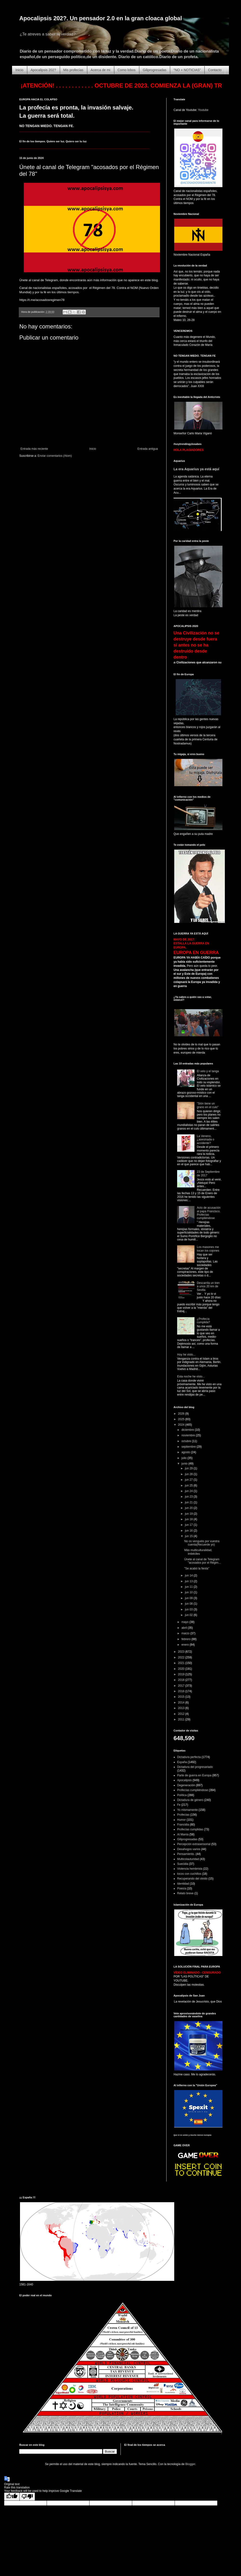 This screenshot has height=2576, width=241. Describe the element at coordinates (34, 448) in the screenshot. I see `Entrada más reciente` at that location.